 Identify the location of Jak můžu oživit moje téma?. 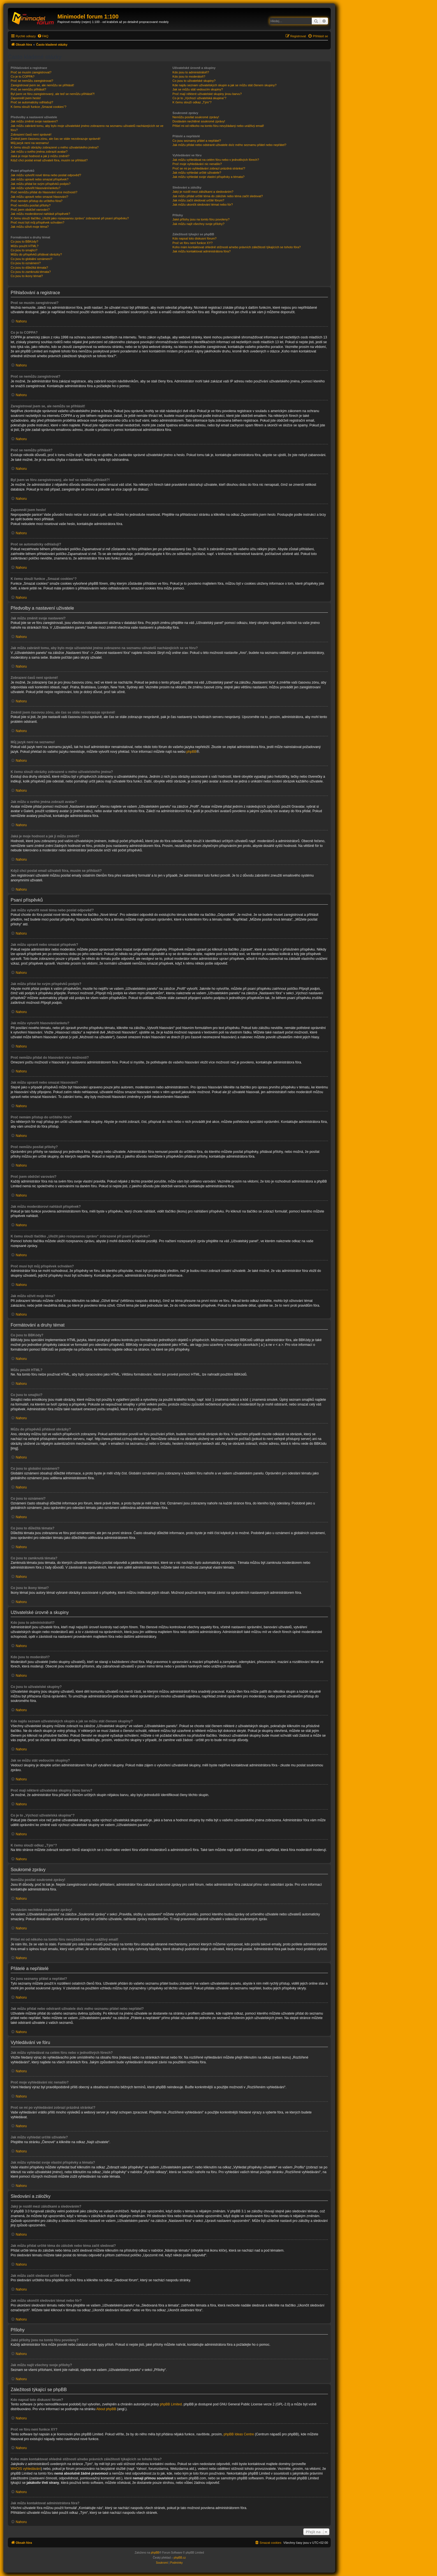
(30, 226).